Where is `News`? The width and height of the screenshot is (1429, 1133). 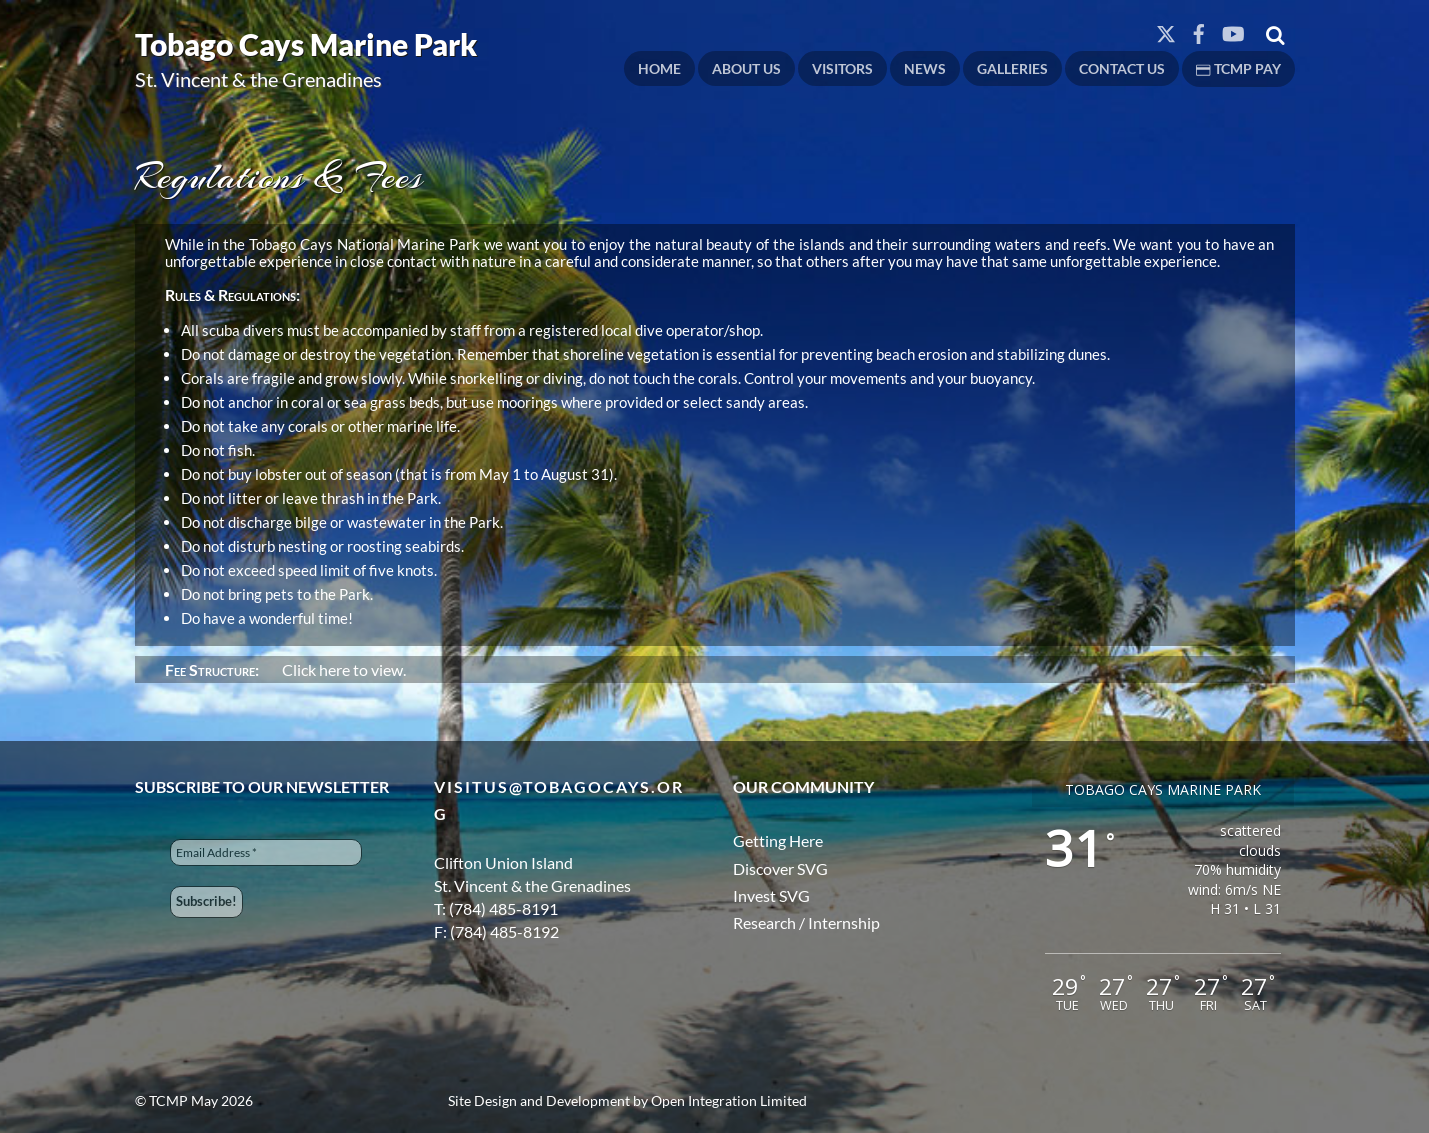
News is located at coordinates (925, 68).